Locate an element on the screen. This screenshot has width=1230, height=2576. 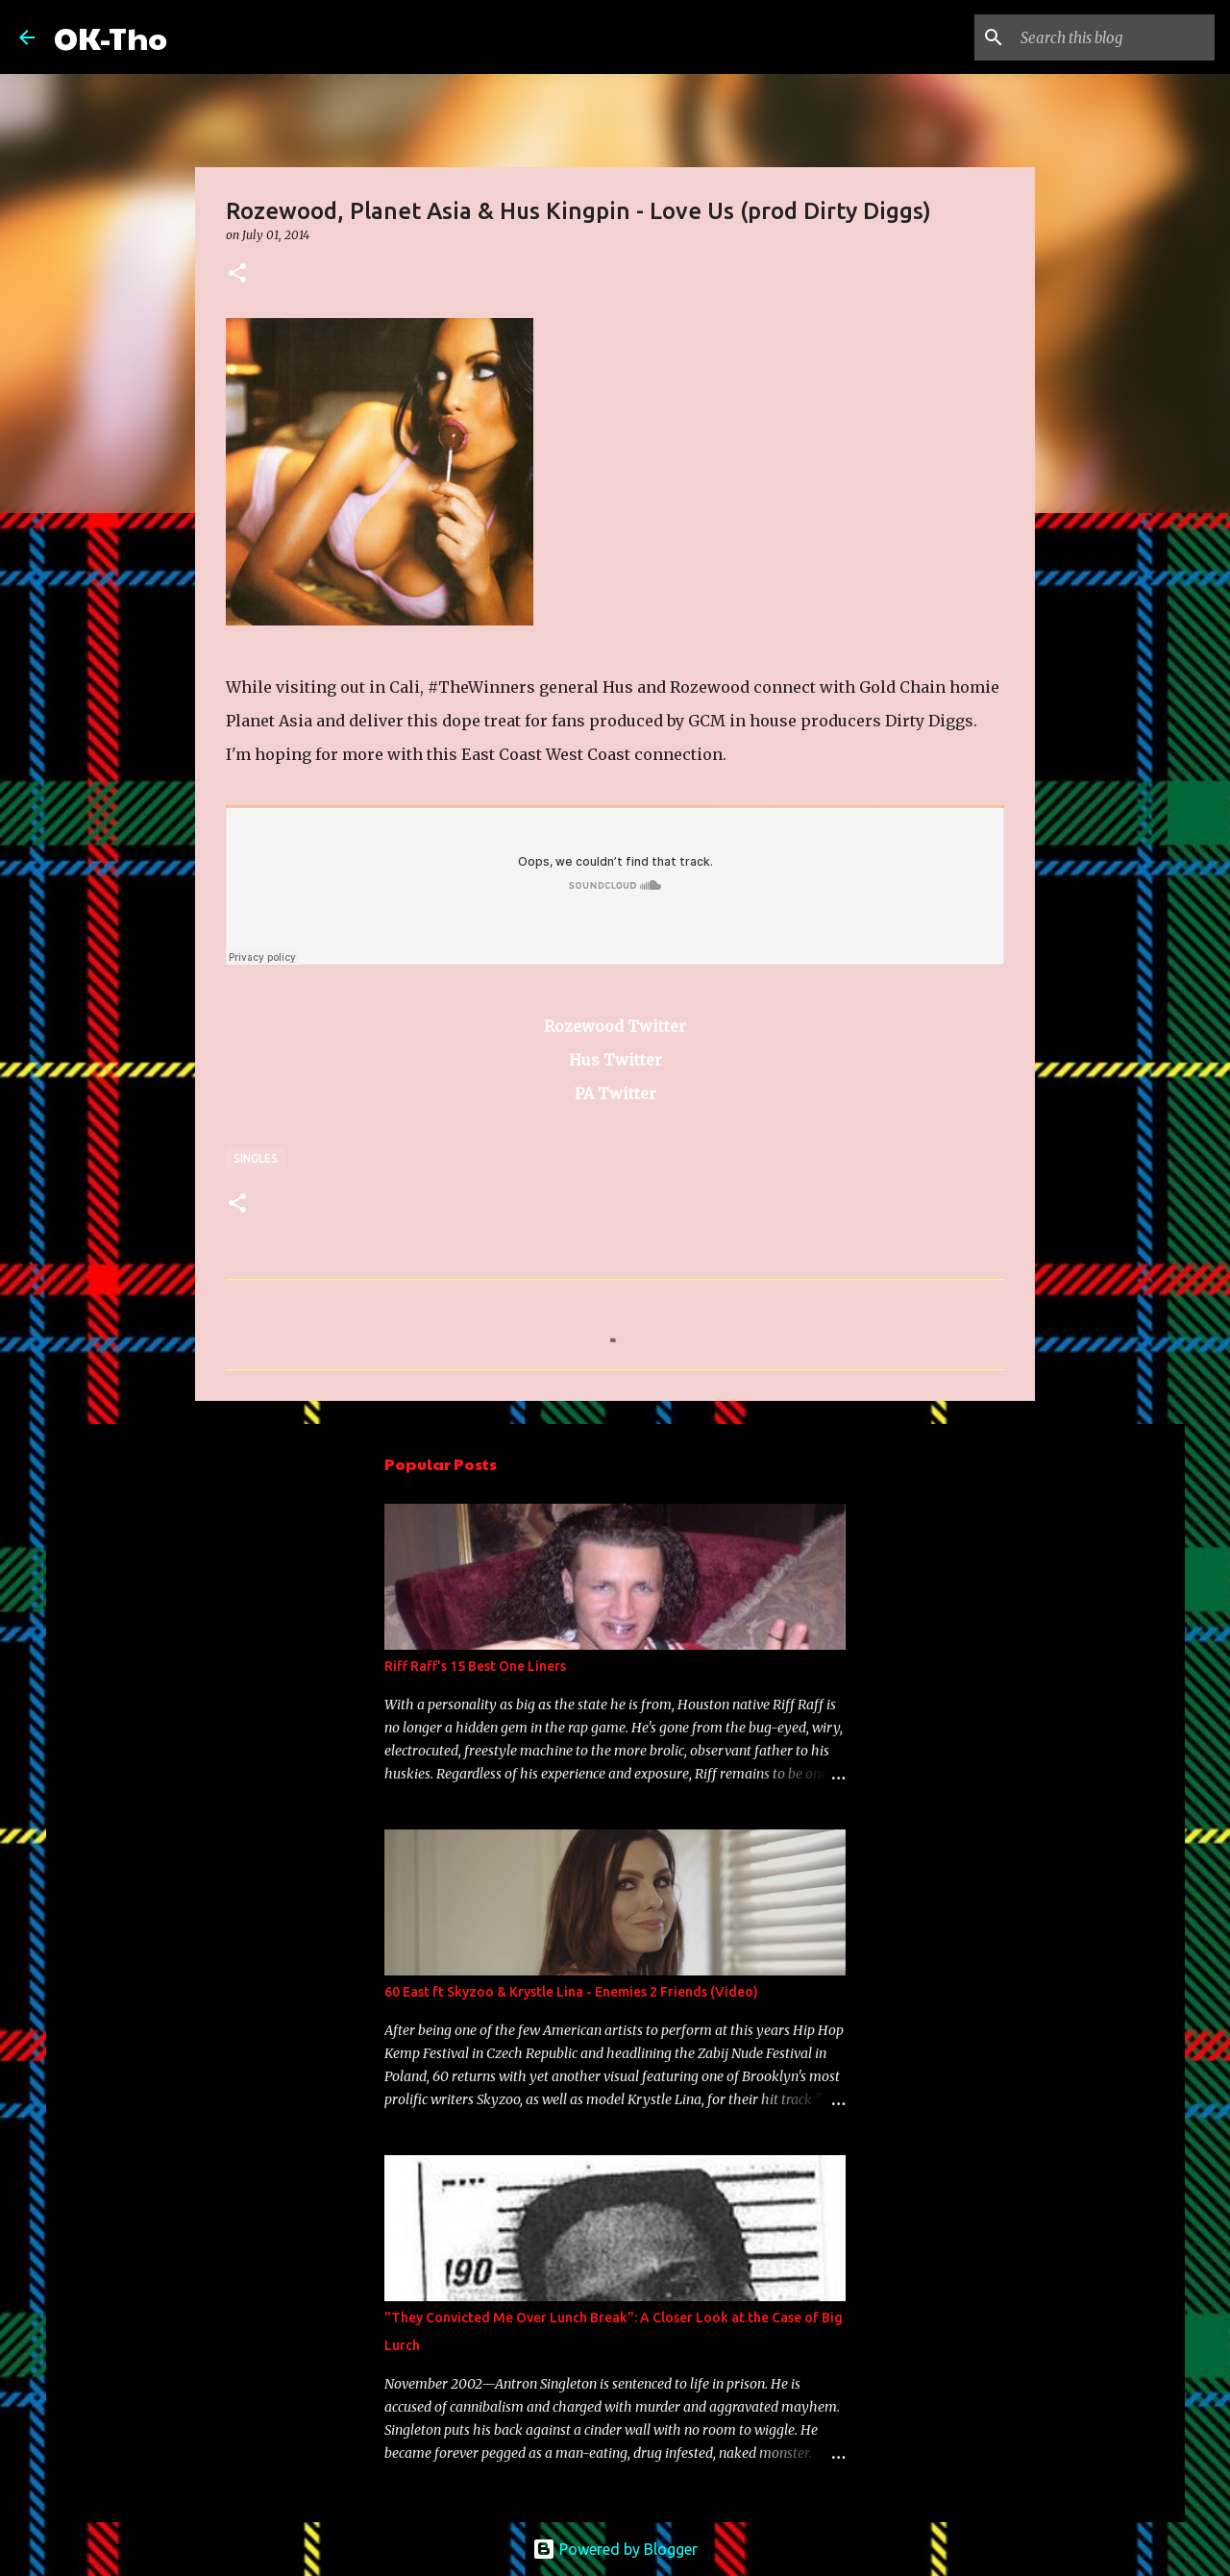
60 East ft Skyzoo & Krystle Lina - Enemies 2 Friends (Video) is located at coordinates (571, 1991).